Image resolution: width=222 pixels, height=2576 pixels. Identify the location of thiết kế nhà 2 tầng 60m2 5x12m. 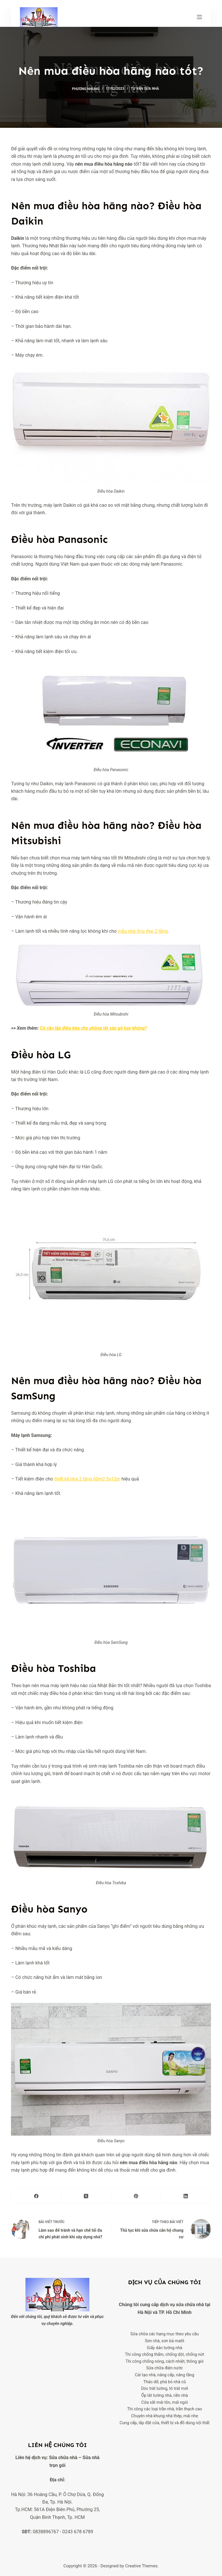
(87, 1479).